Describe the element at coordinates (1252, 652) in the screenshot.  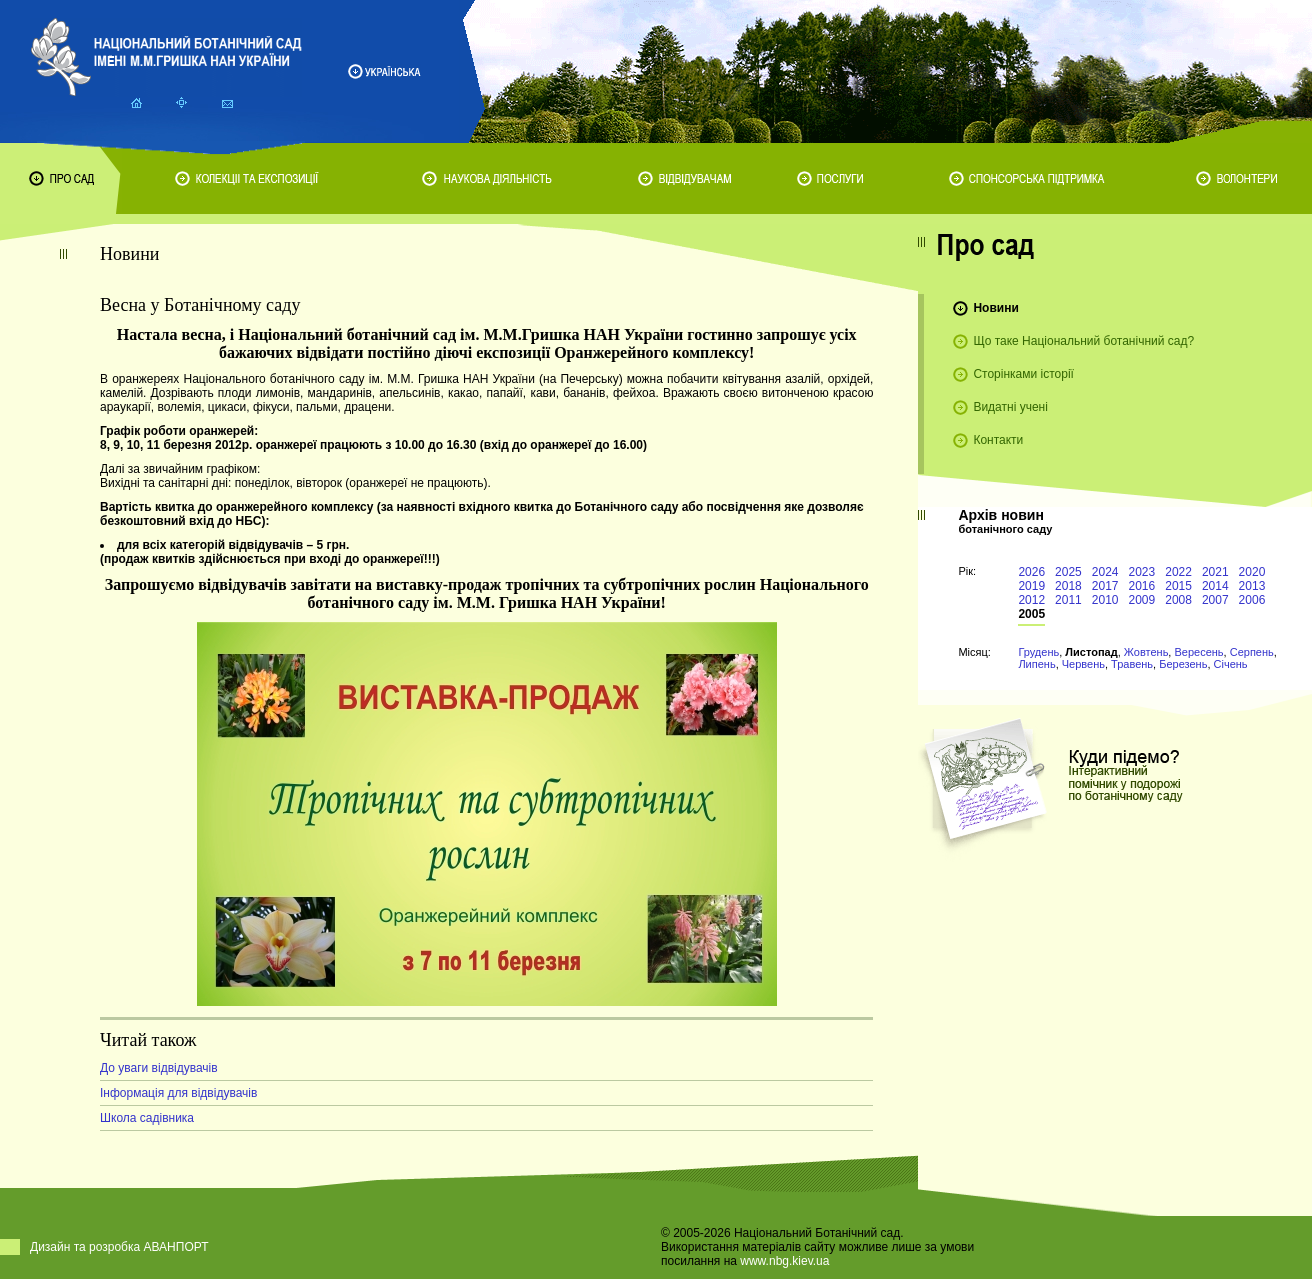
I see `Серпень` at that location.